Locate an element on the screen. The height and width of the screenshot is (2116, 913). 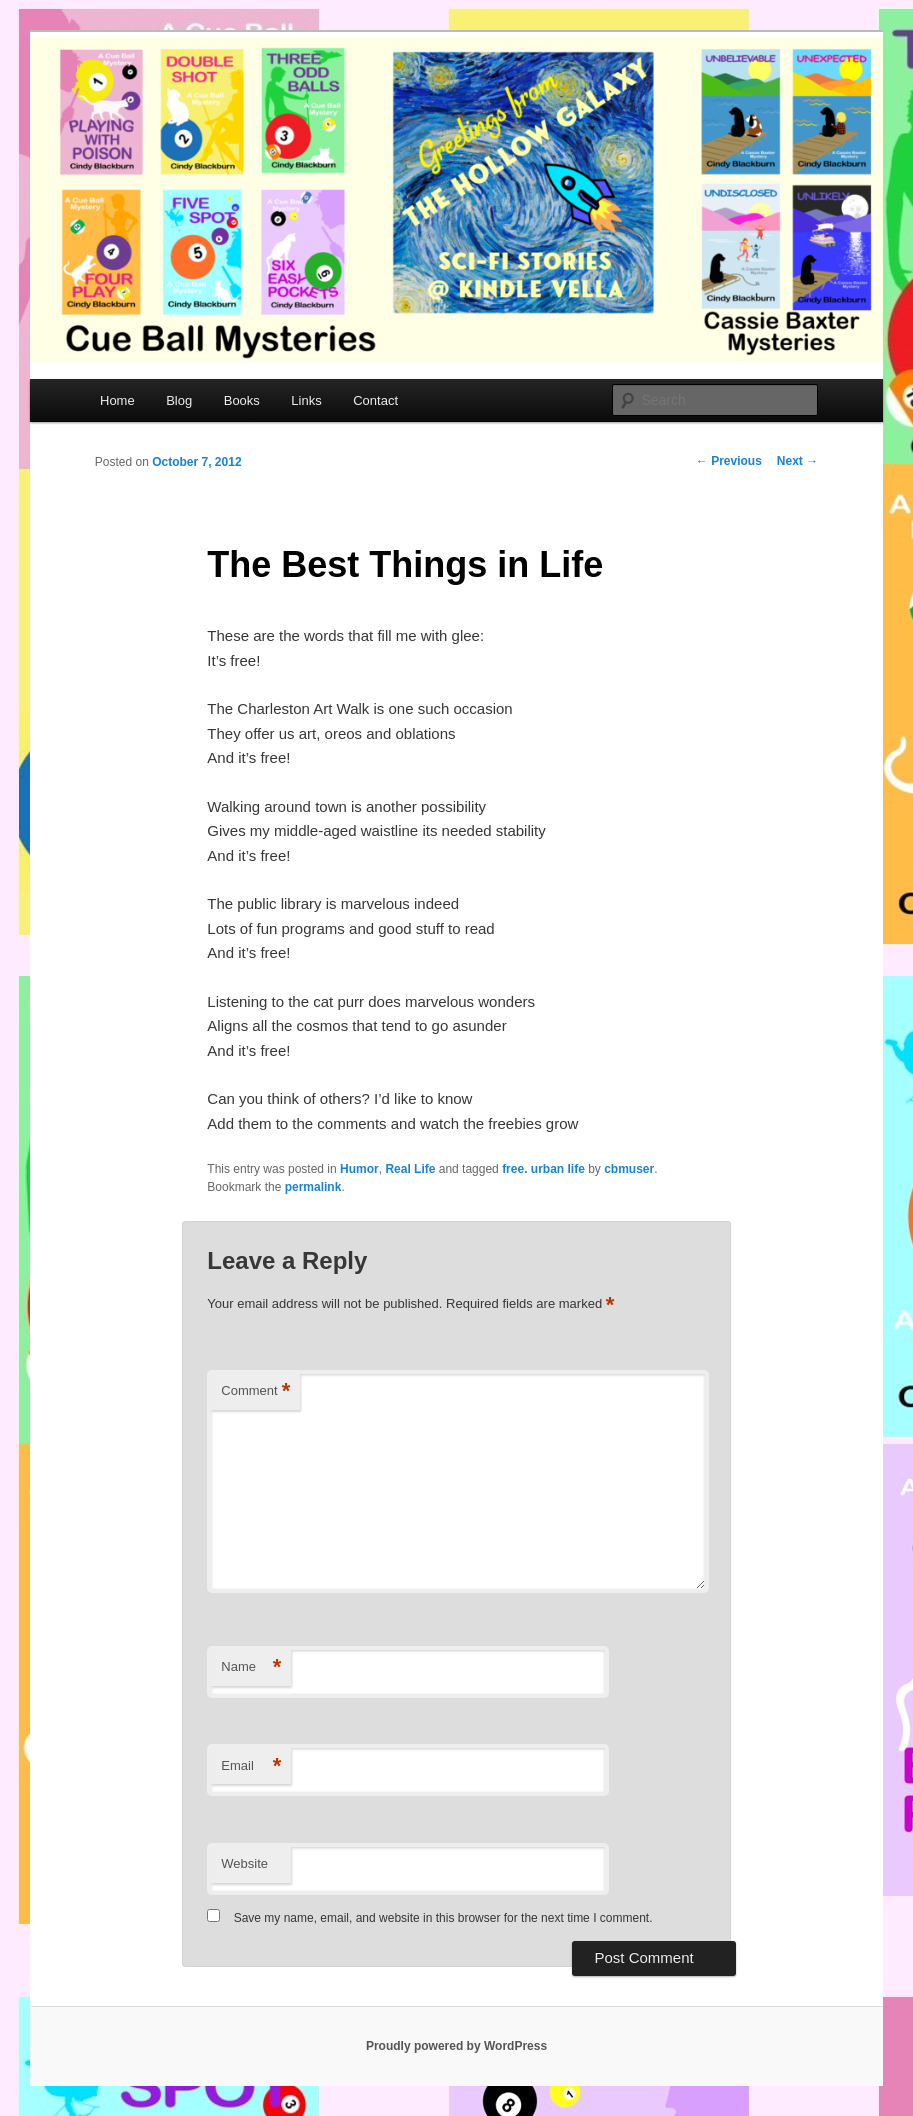
Proudly powered by WordPress is located at coordinates (456, 2046).